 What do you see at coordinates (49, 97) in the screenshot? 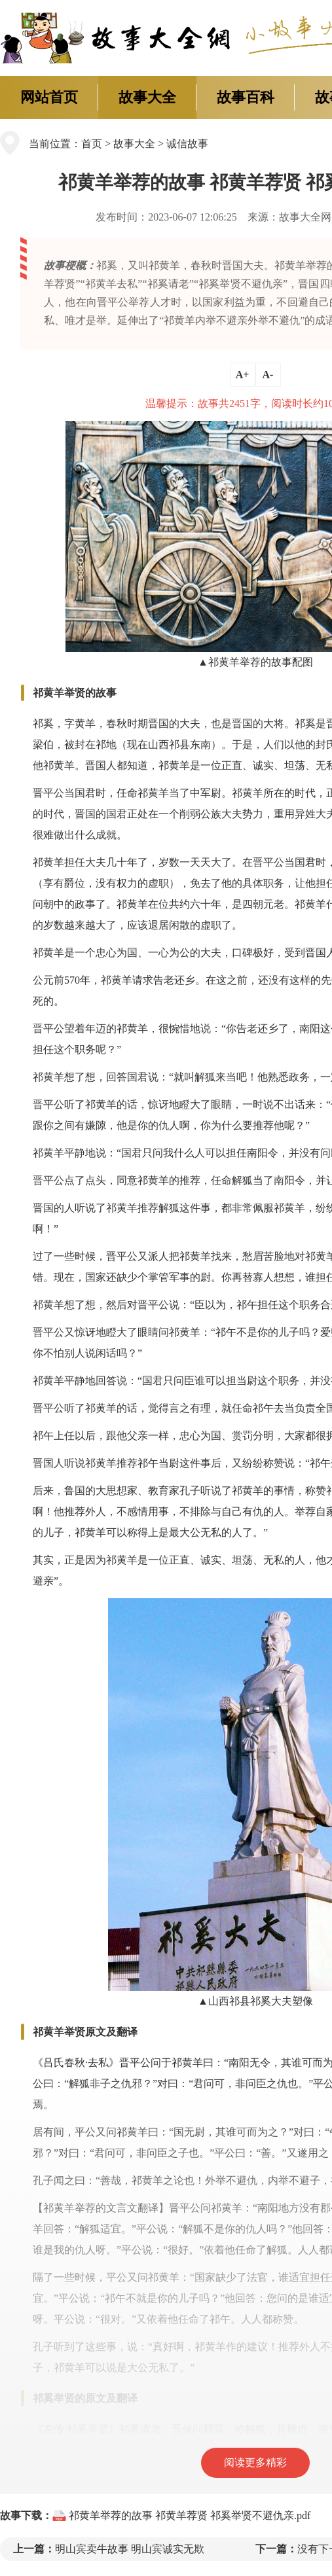
I see `网站首页` at bounding box center [49, 97].